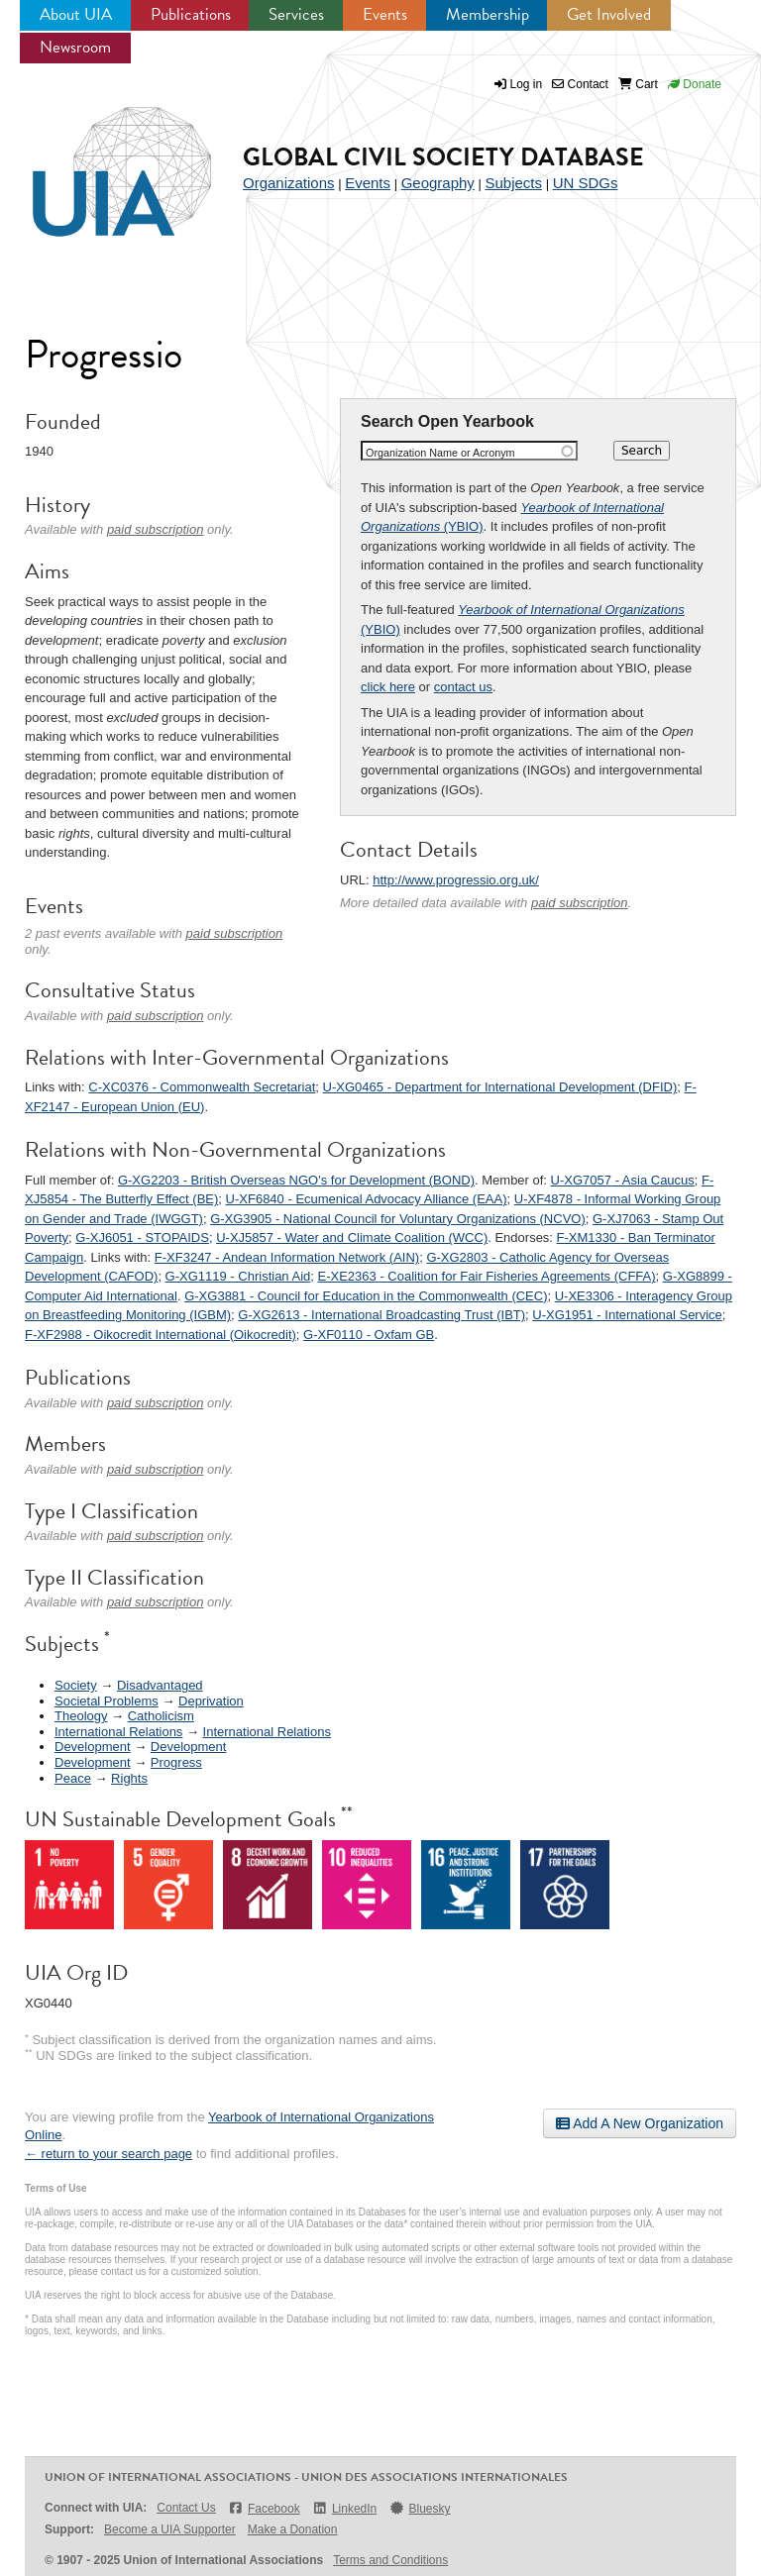 This screenshot has height=2576, width=761. I want to click on contact us, so click(463, 686).